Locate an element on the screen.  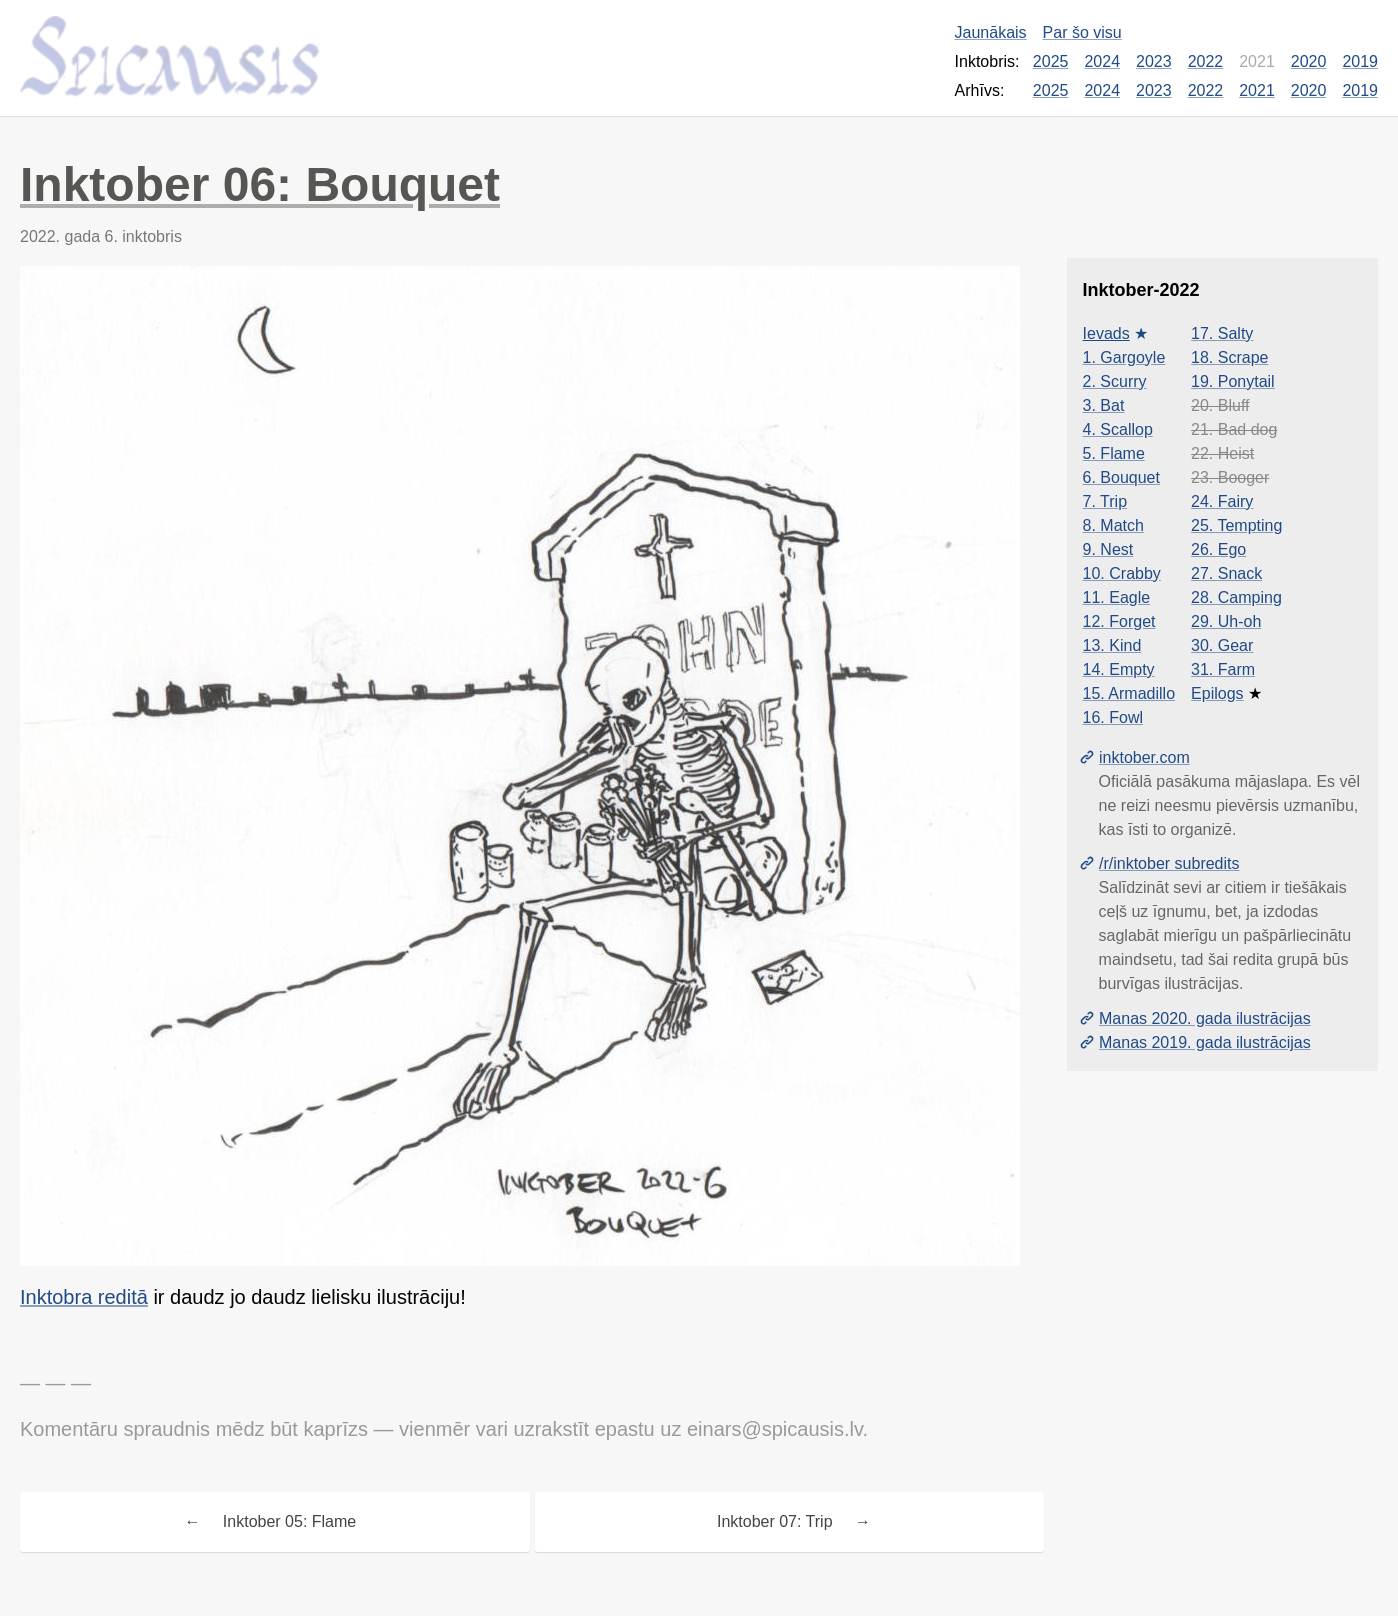
/r/inktober subredits is located at coordinates (1169, 863).